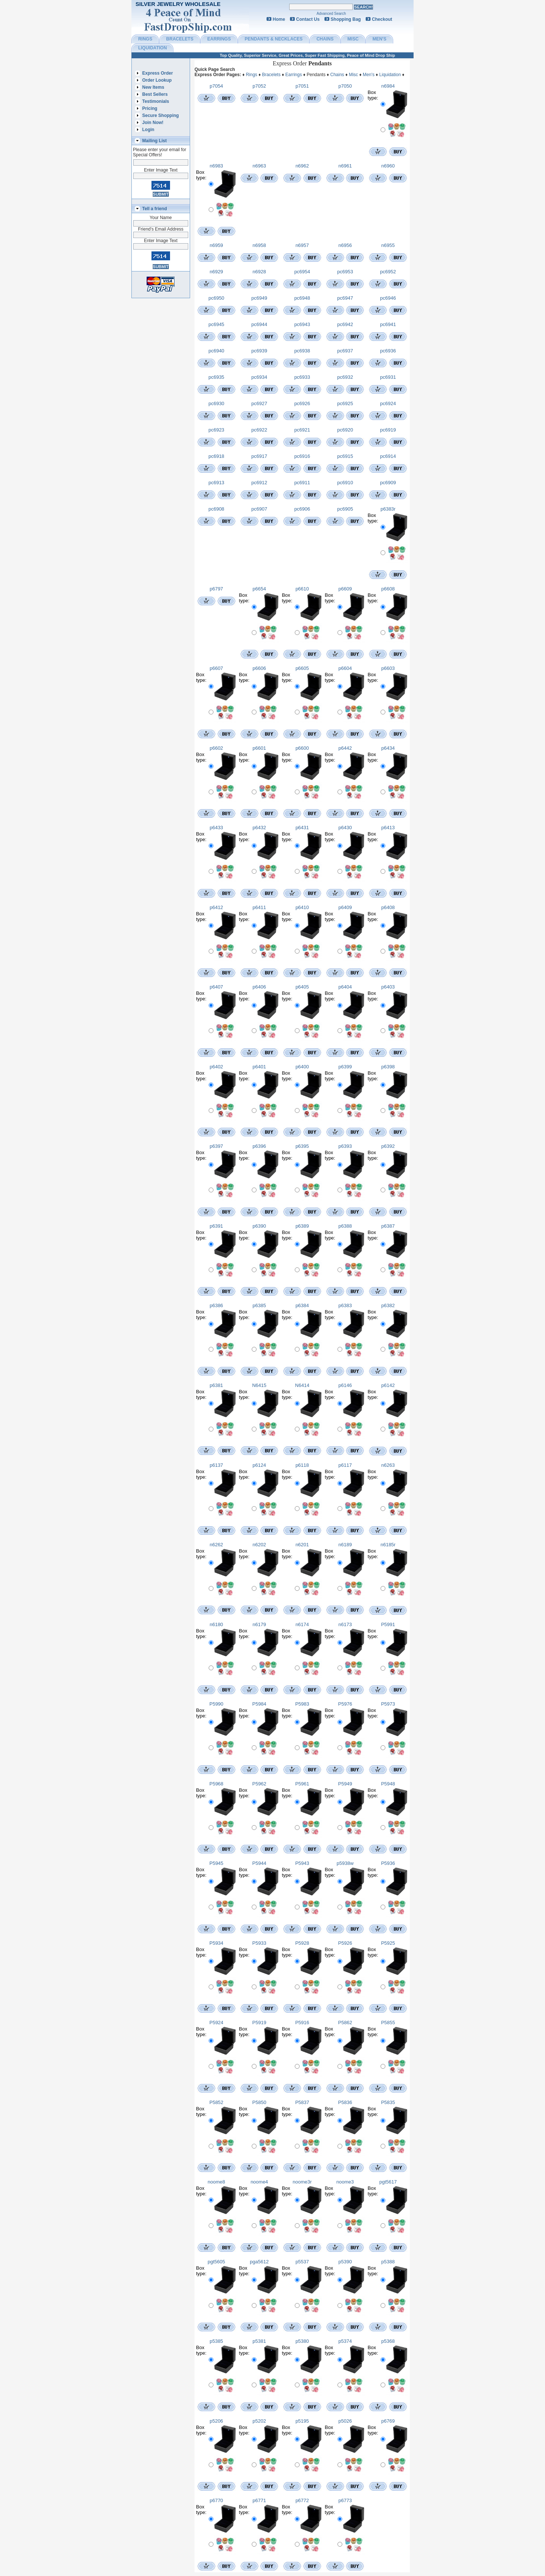 The height and width of the screenshot is (2576, 545). I want to click on pc6944, so click(259, 324).